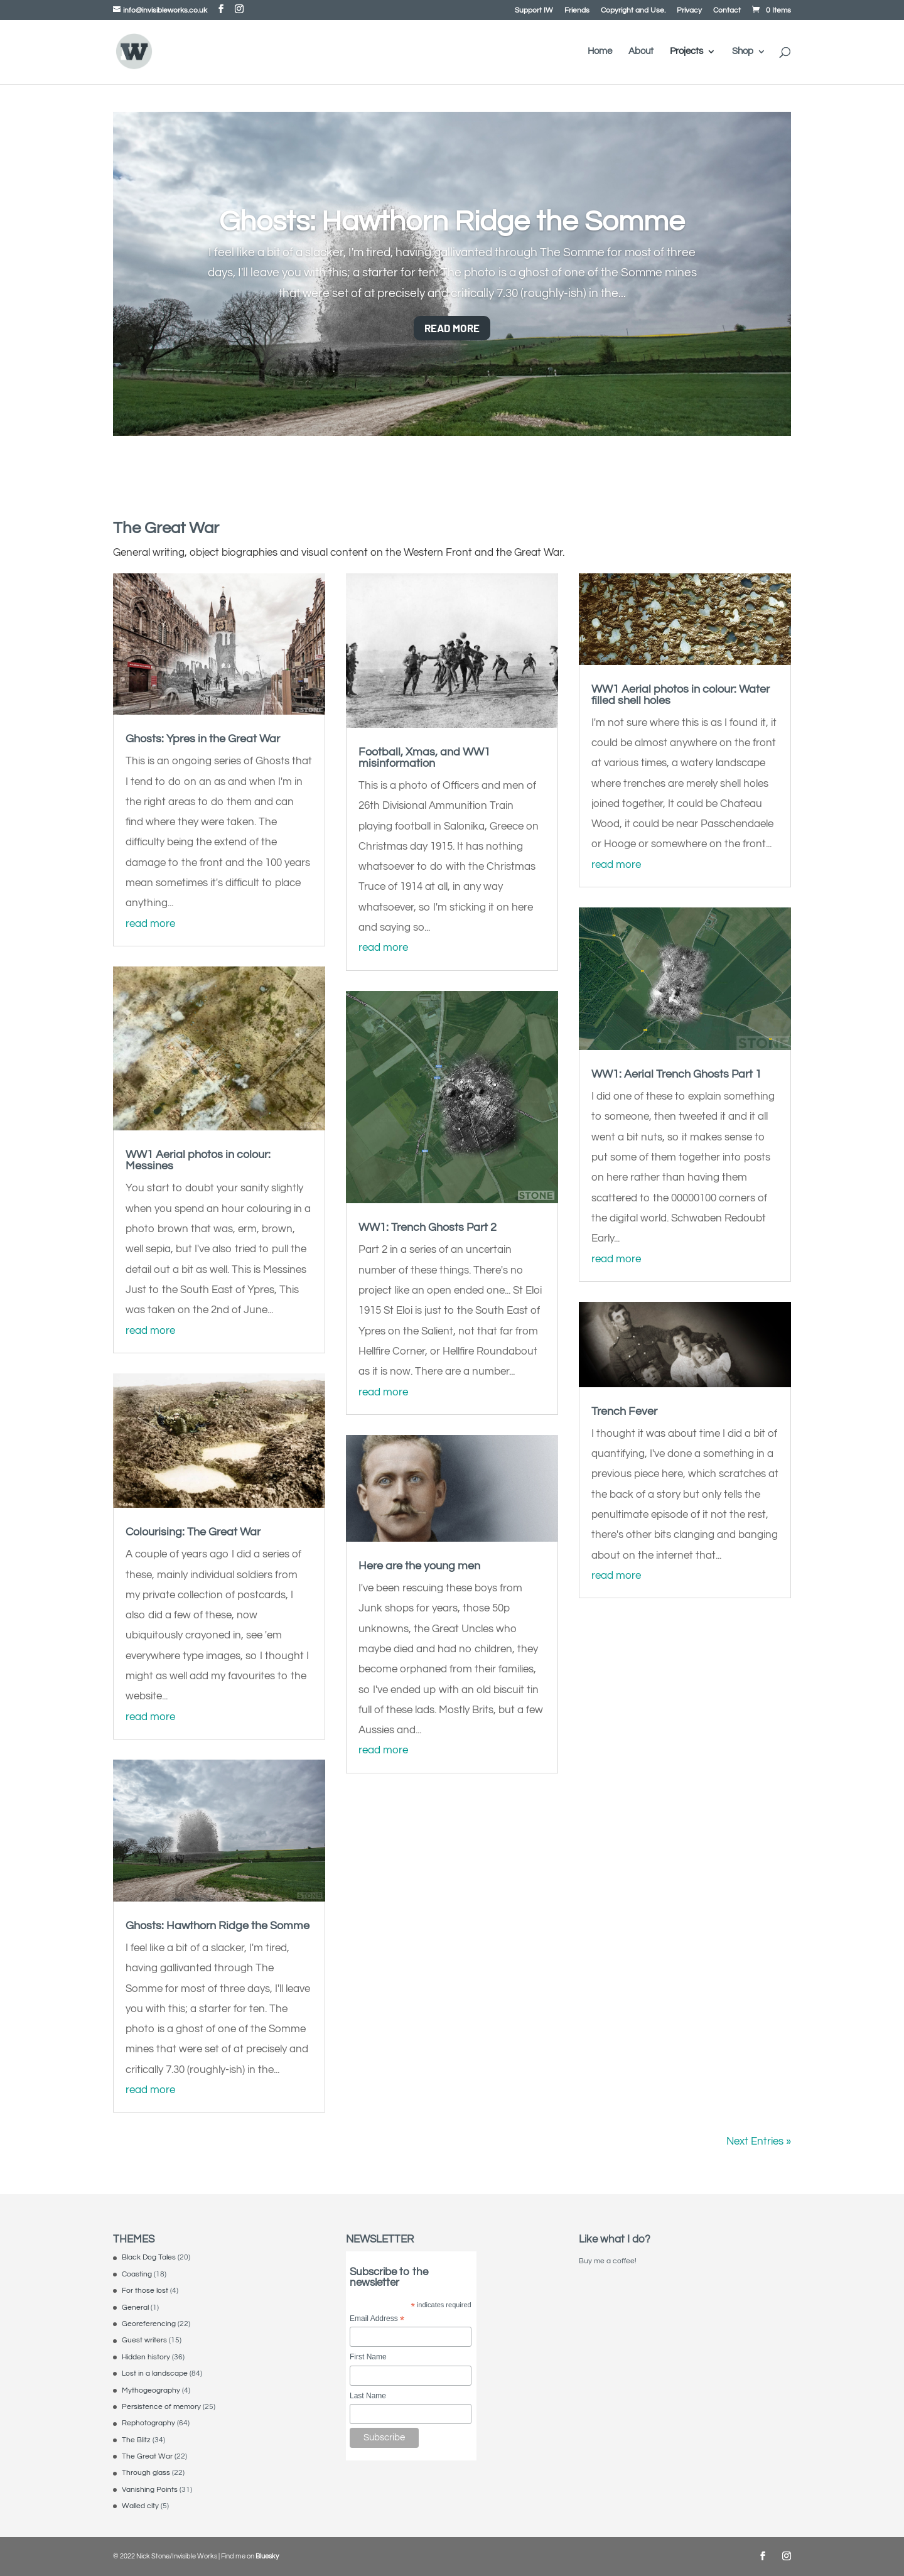 The height and width of the screenshot is (2576, 904). Describe the element at coordinates (633, 10) in the screenshot. I see `Copyright and Use.` at that location.